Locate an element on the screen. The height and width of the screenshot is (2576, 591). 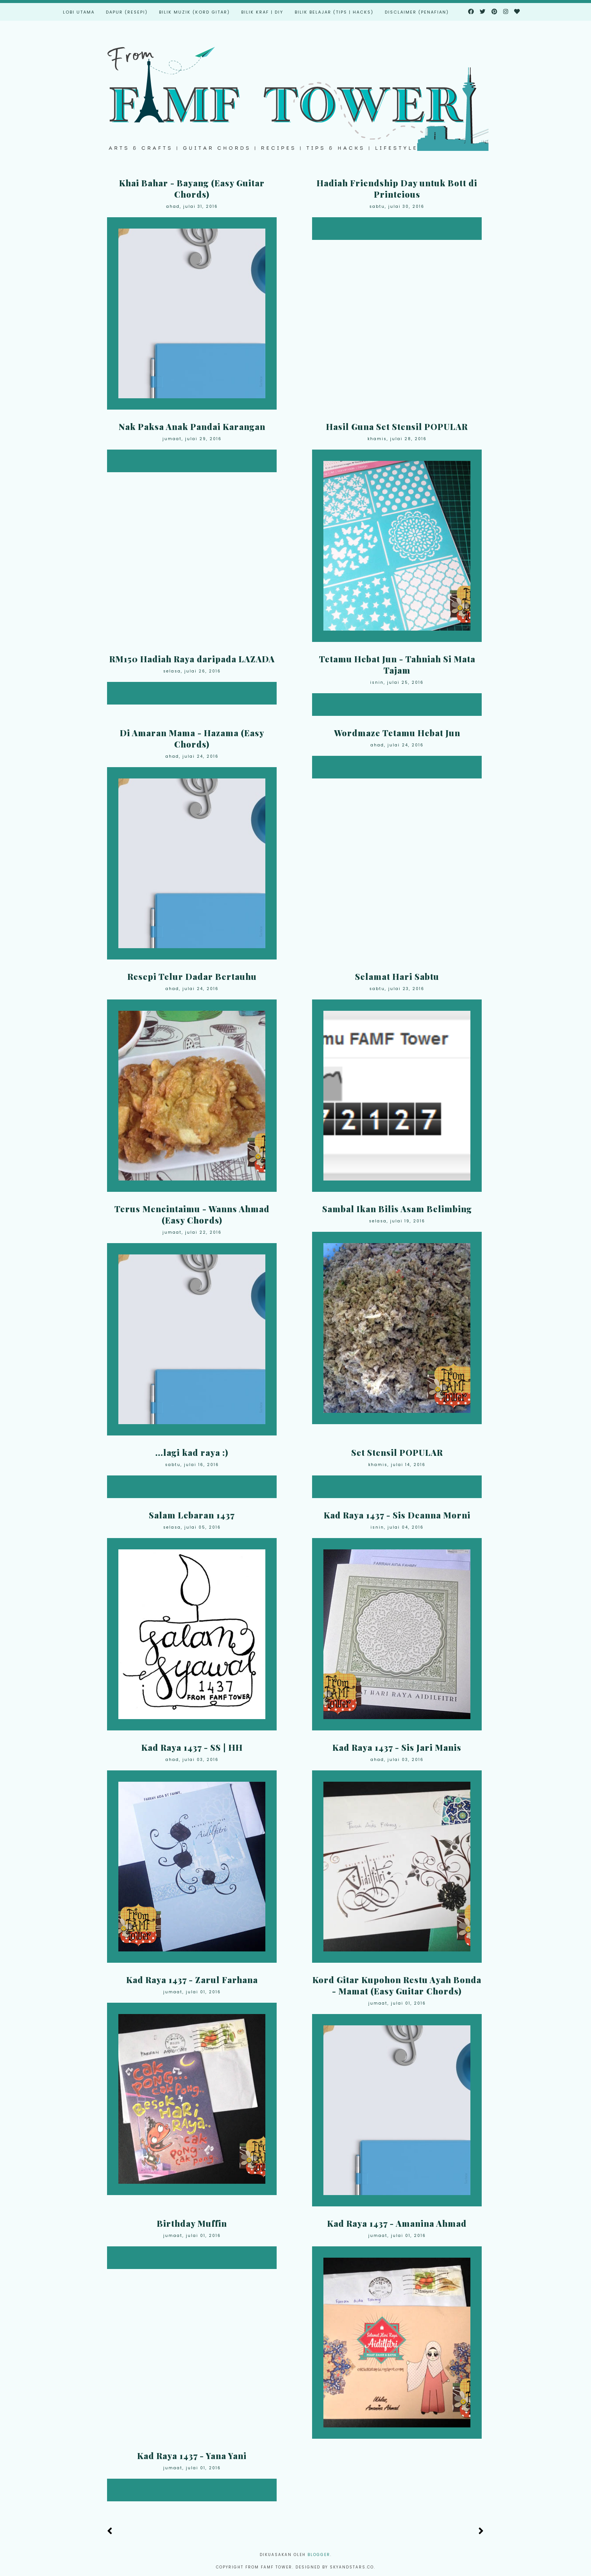
Di Amaran Mama - Hazama (Easy Chords) is located at coordinates (192, 738).